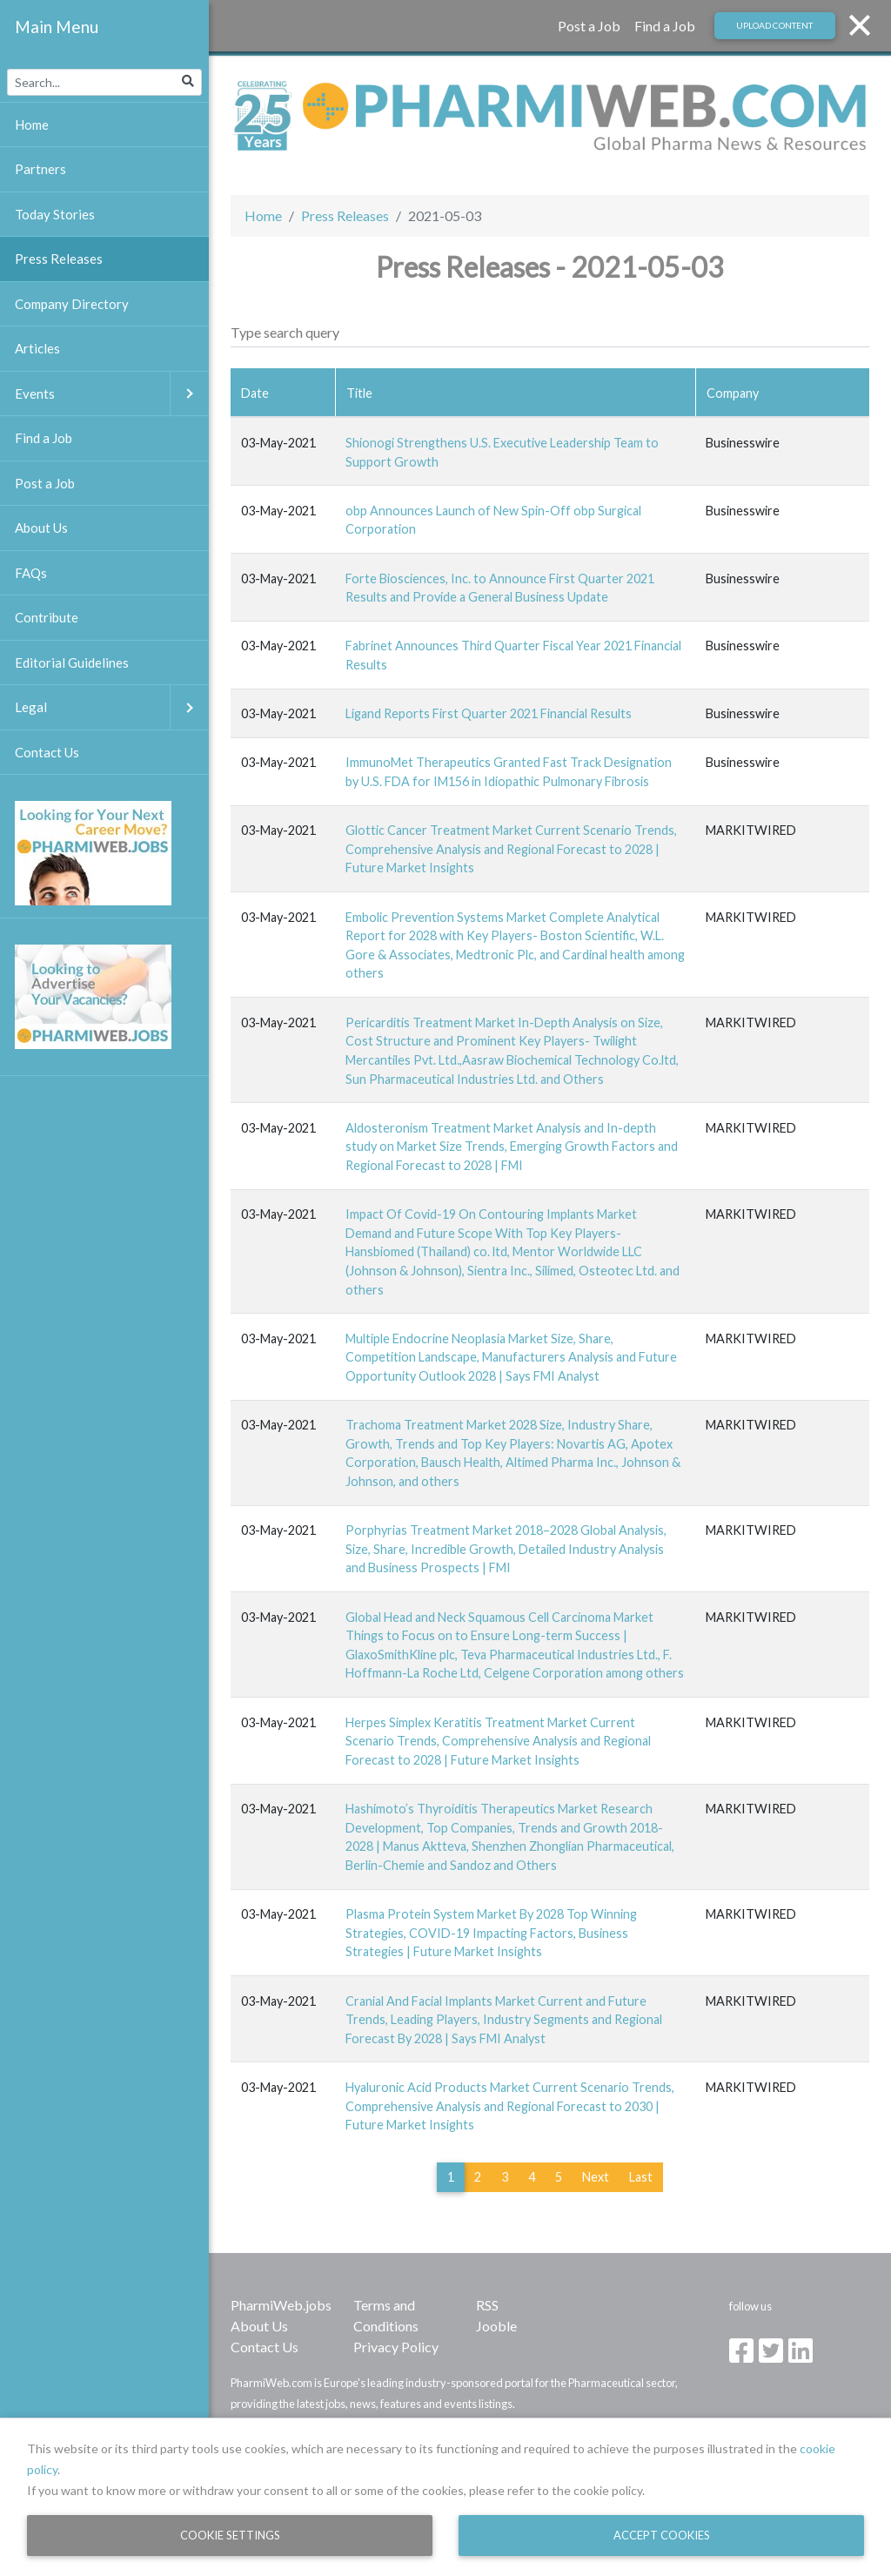  I want to click on Legal, so click(112, 707).